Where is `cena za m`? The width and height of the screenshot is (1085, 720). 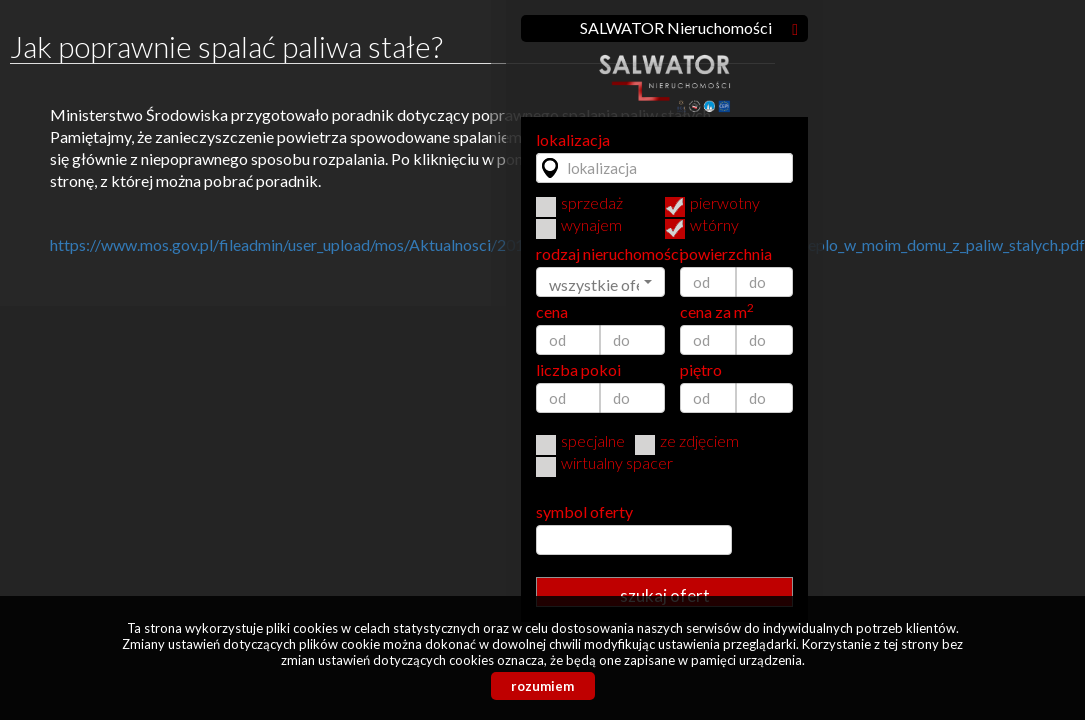 cena za m is located at coordinates (717, 312).